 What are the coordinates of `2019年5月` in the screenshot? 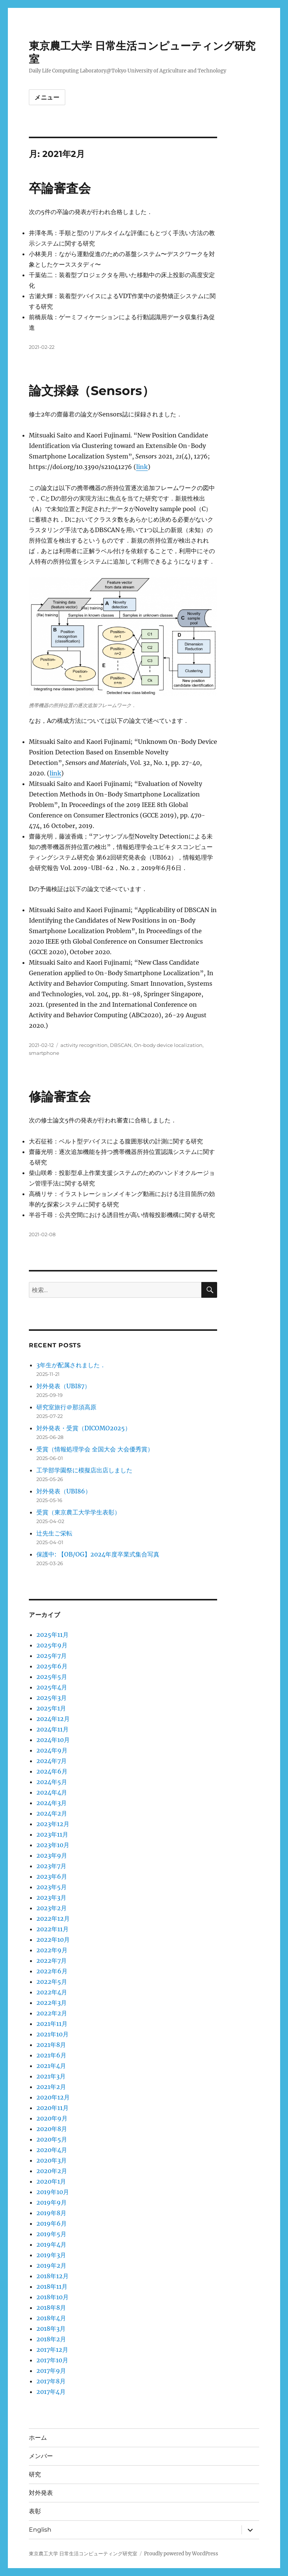 It's located at (51, 2234).